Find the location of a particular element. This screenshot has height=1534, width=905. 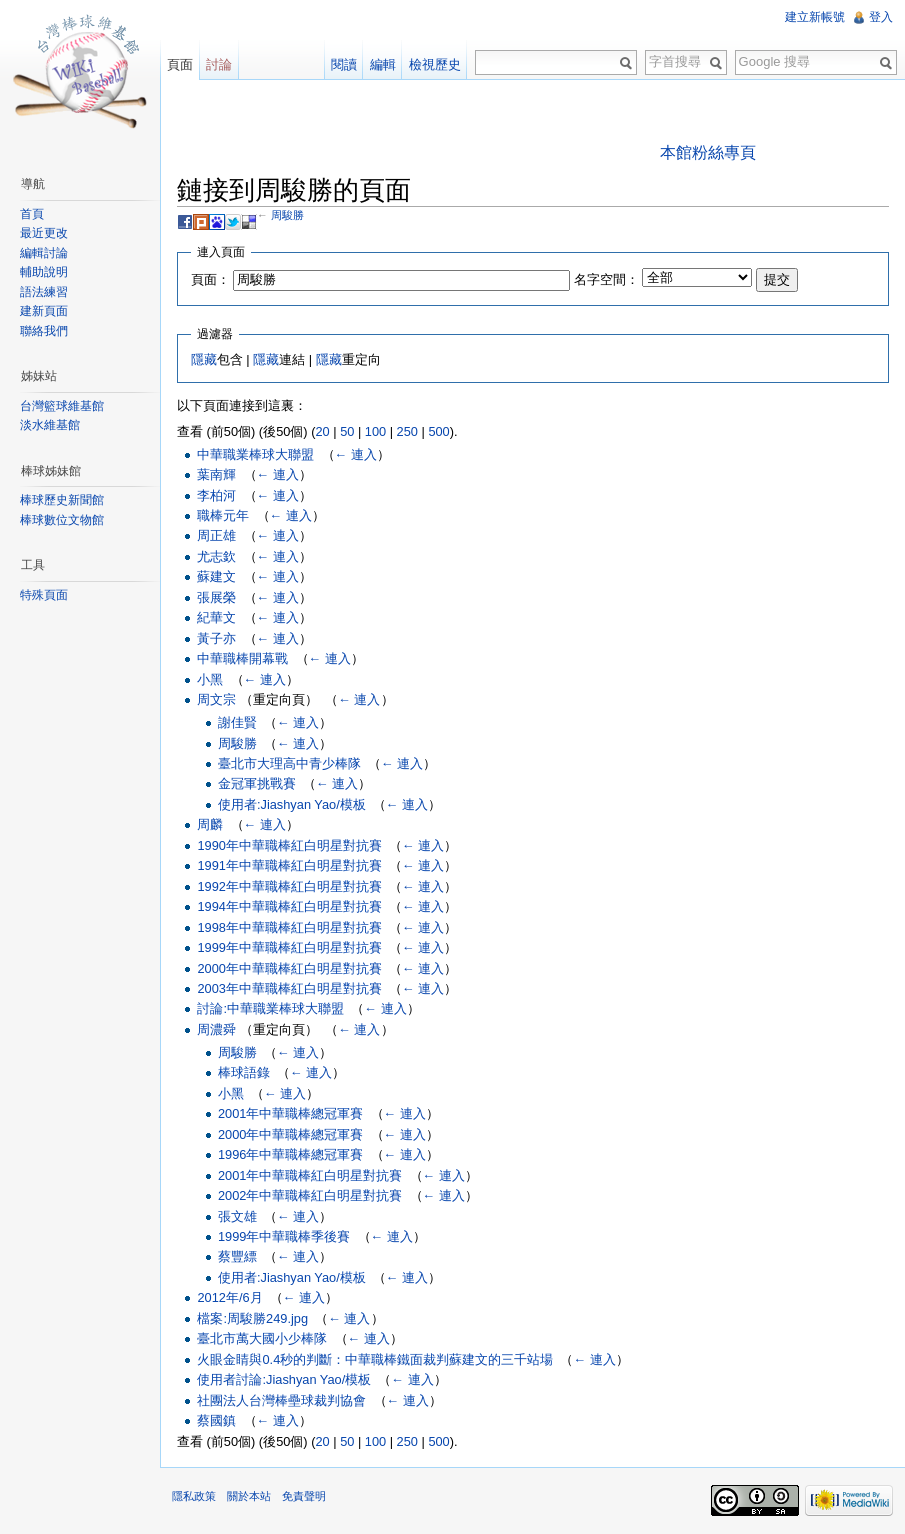

首頁 is located at coordinates (32, 214).